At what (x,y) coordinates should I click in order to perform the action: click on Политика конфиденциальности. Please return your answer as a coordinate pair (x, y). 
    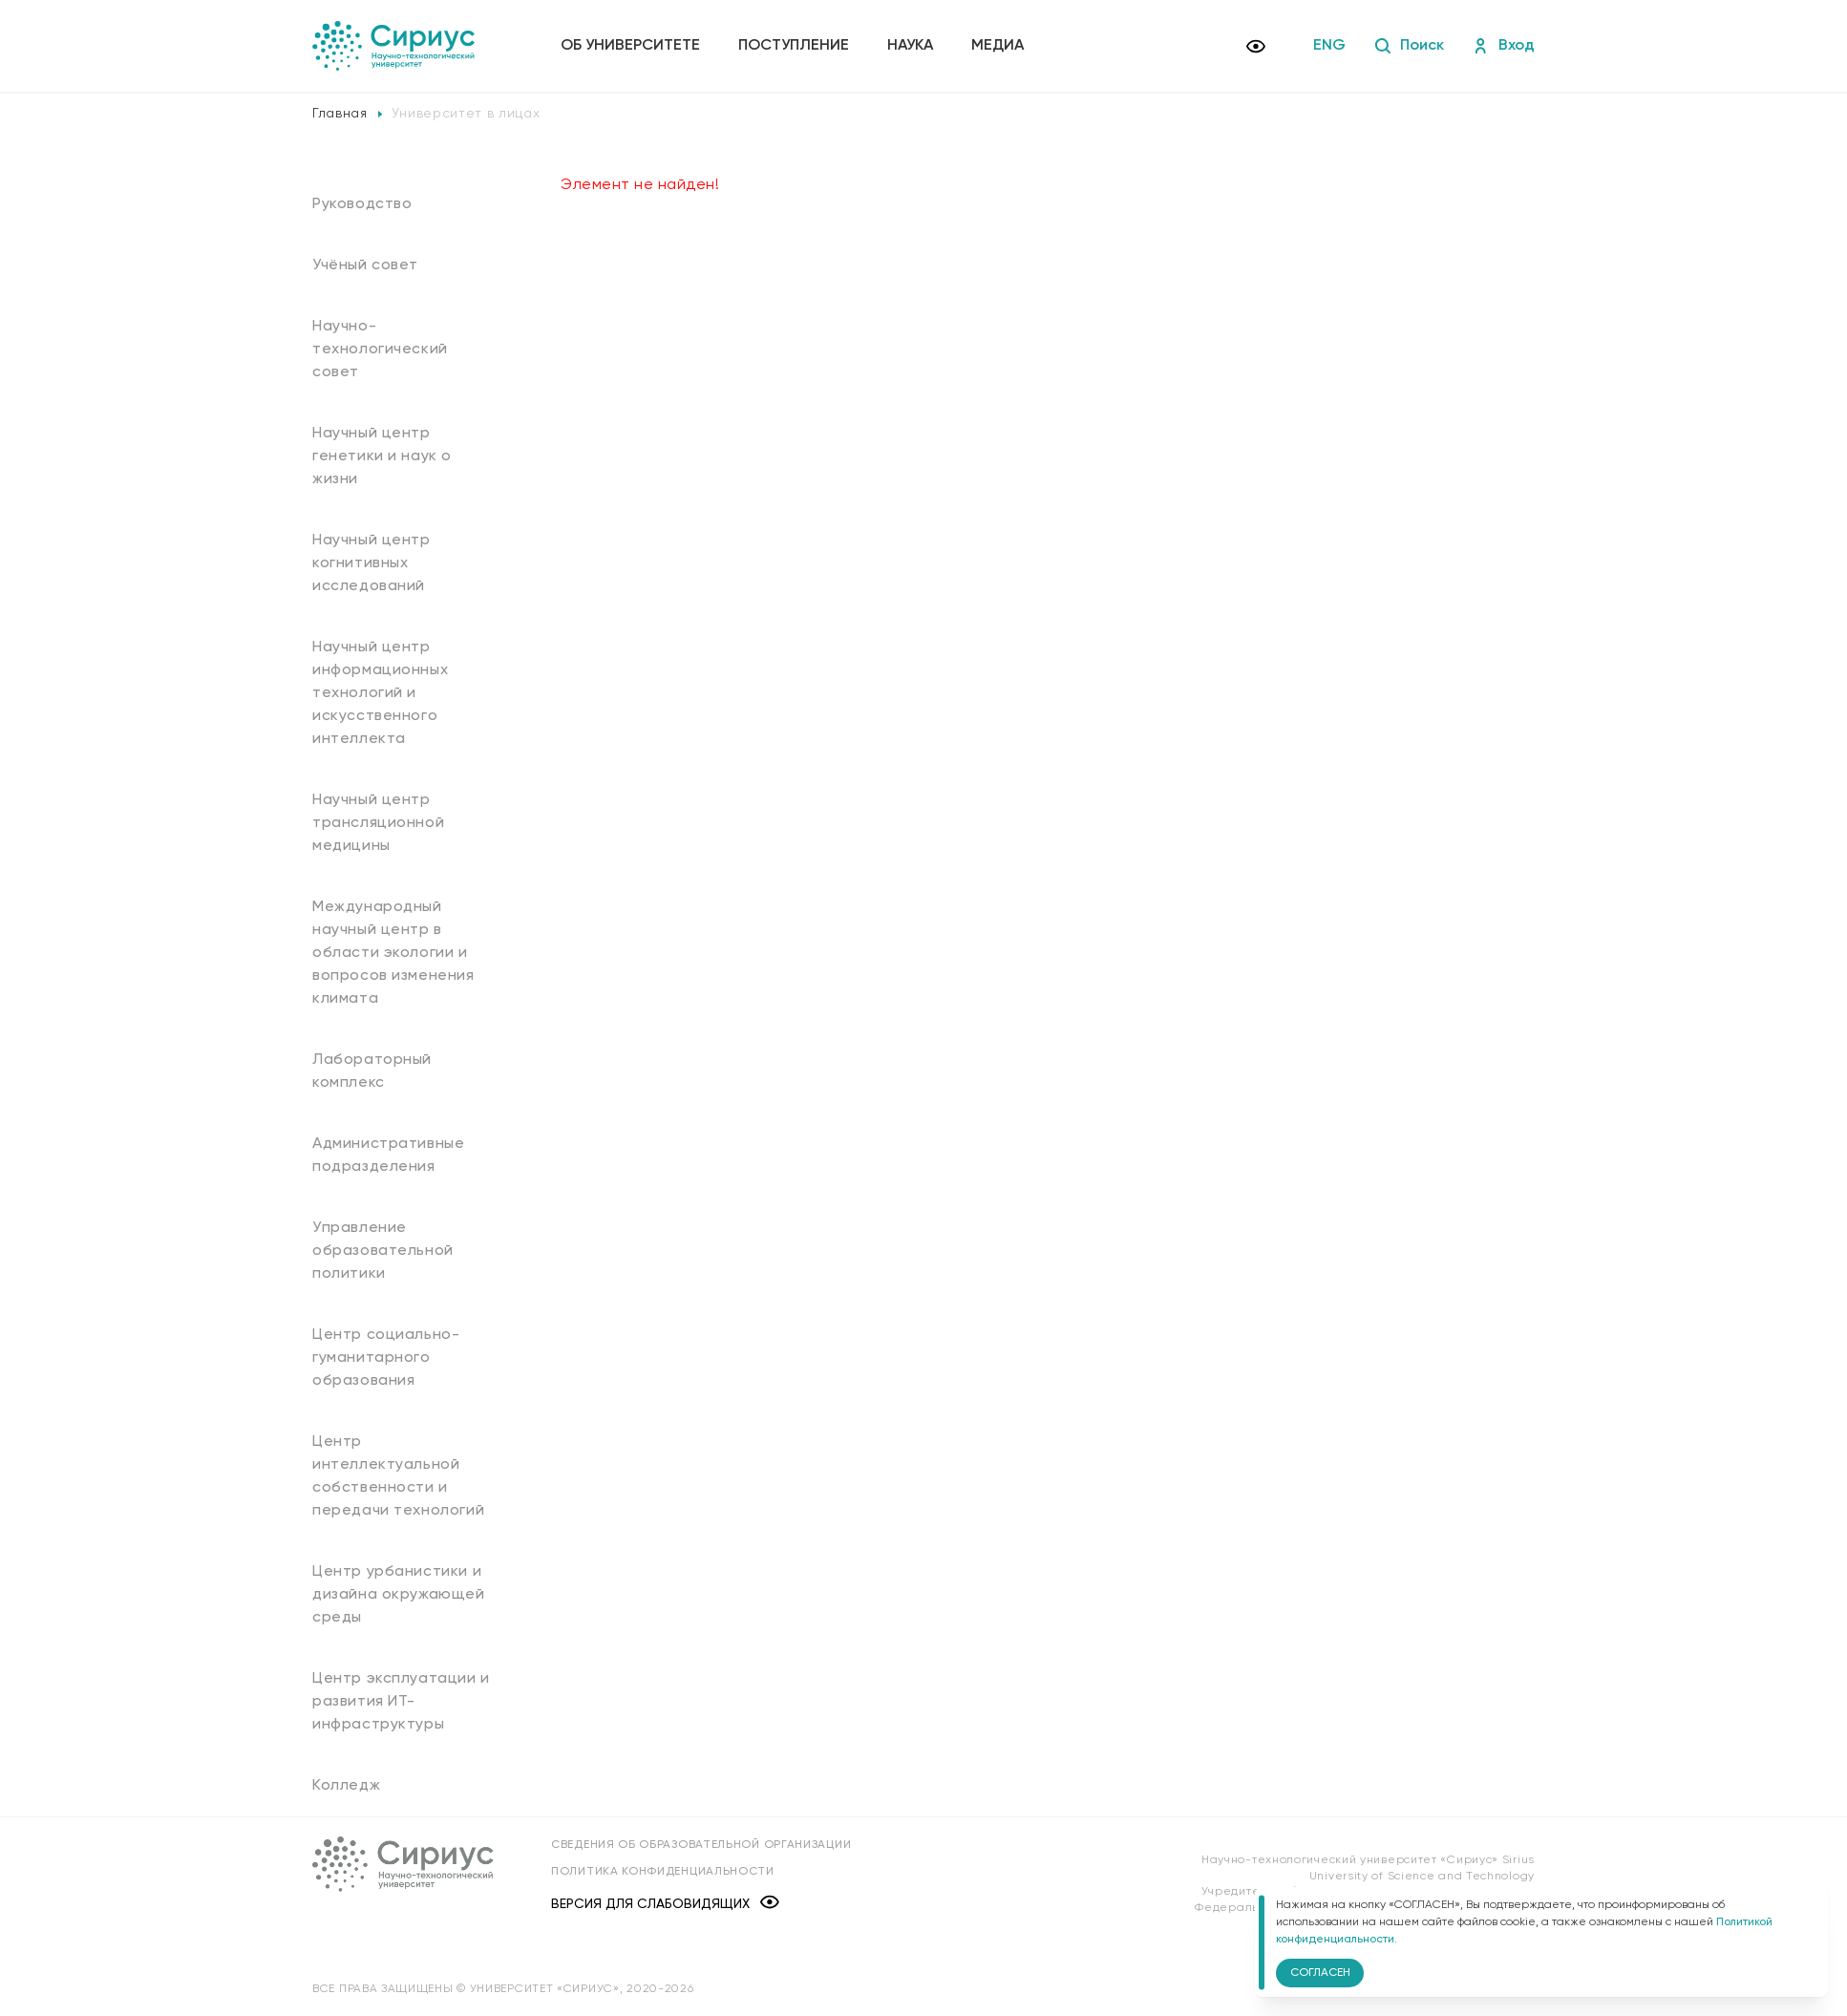
    Looking at the image, I should click on (663, 1872).